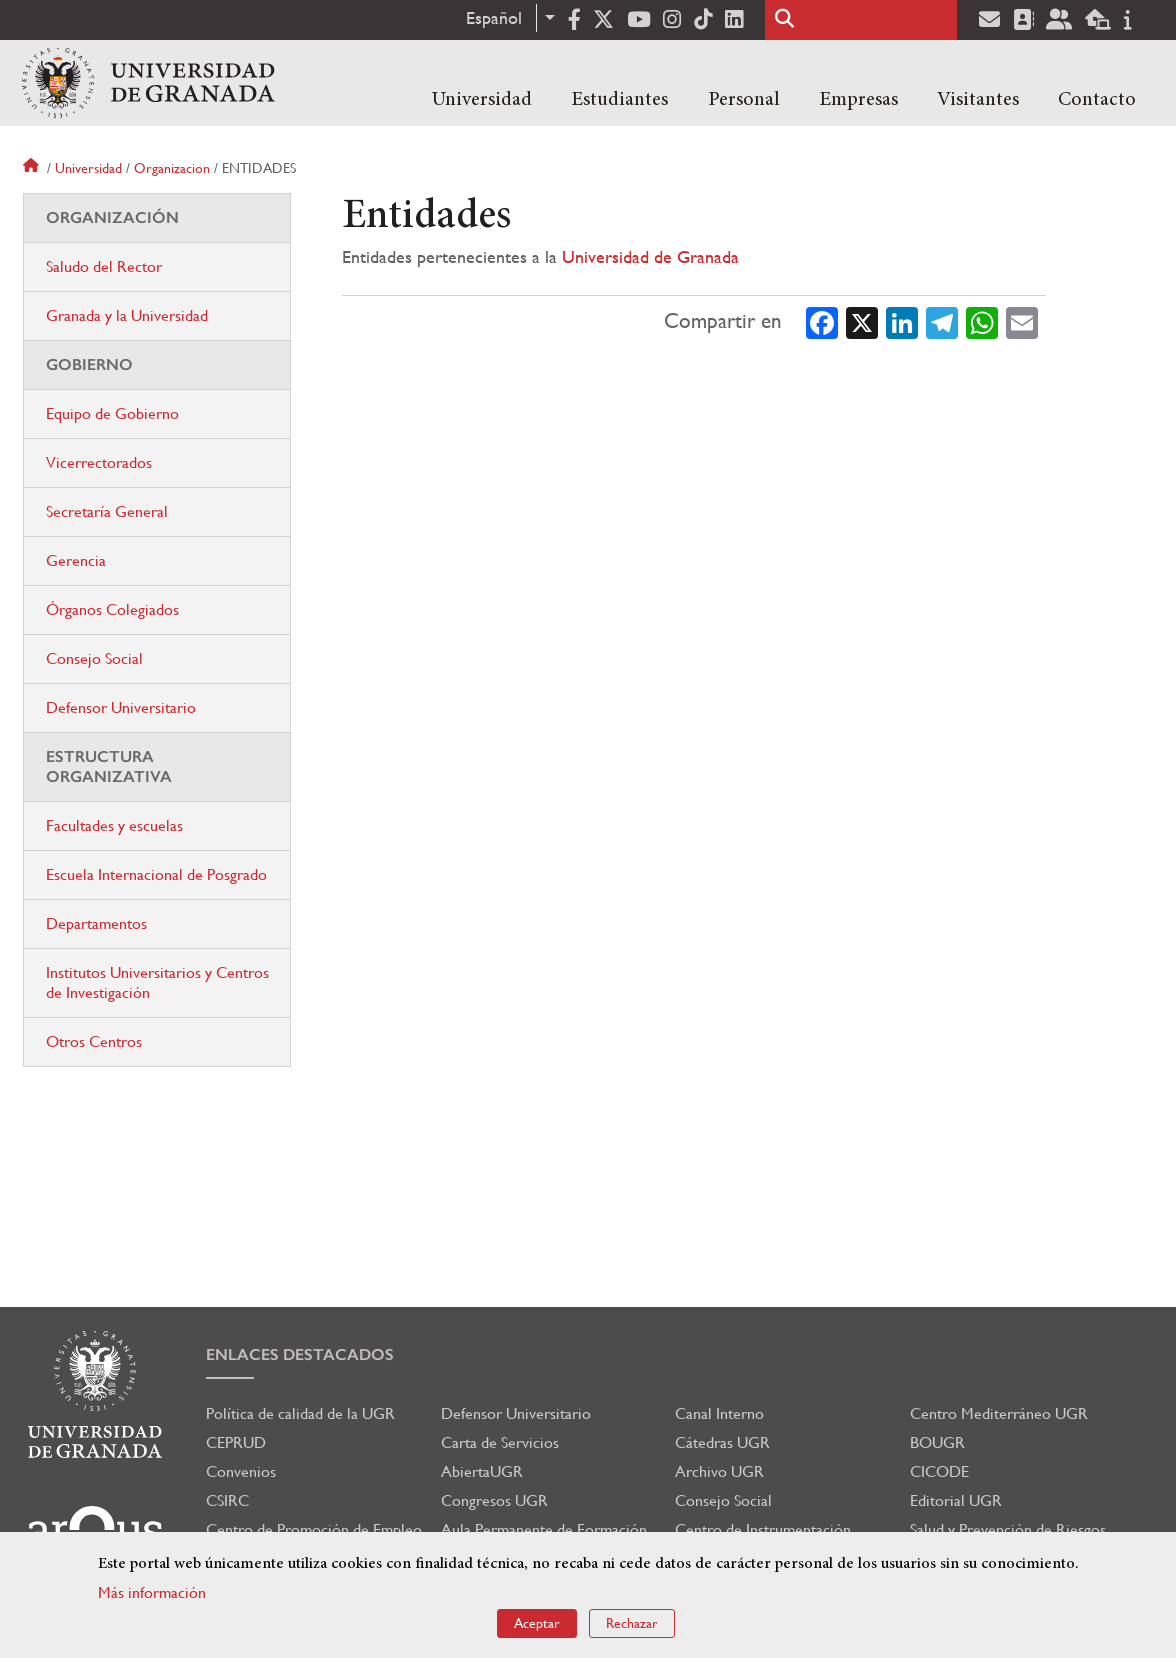  I want to click on Política de calidad de la UGR, so click(300, 1413).